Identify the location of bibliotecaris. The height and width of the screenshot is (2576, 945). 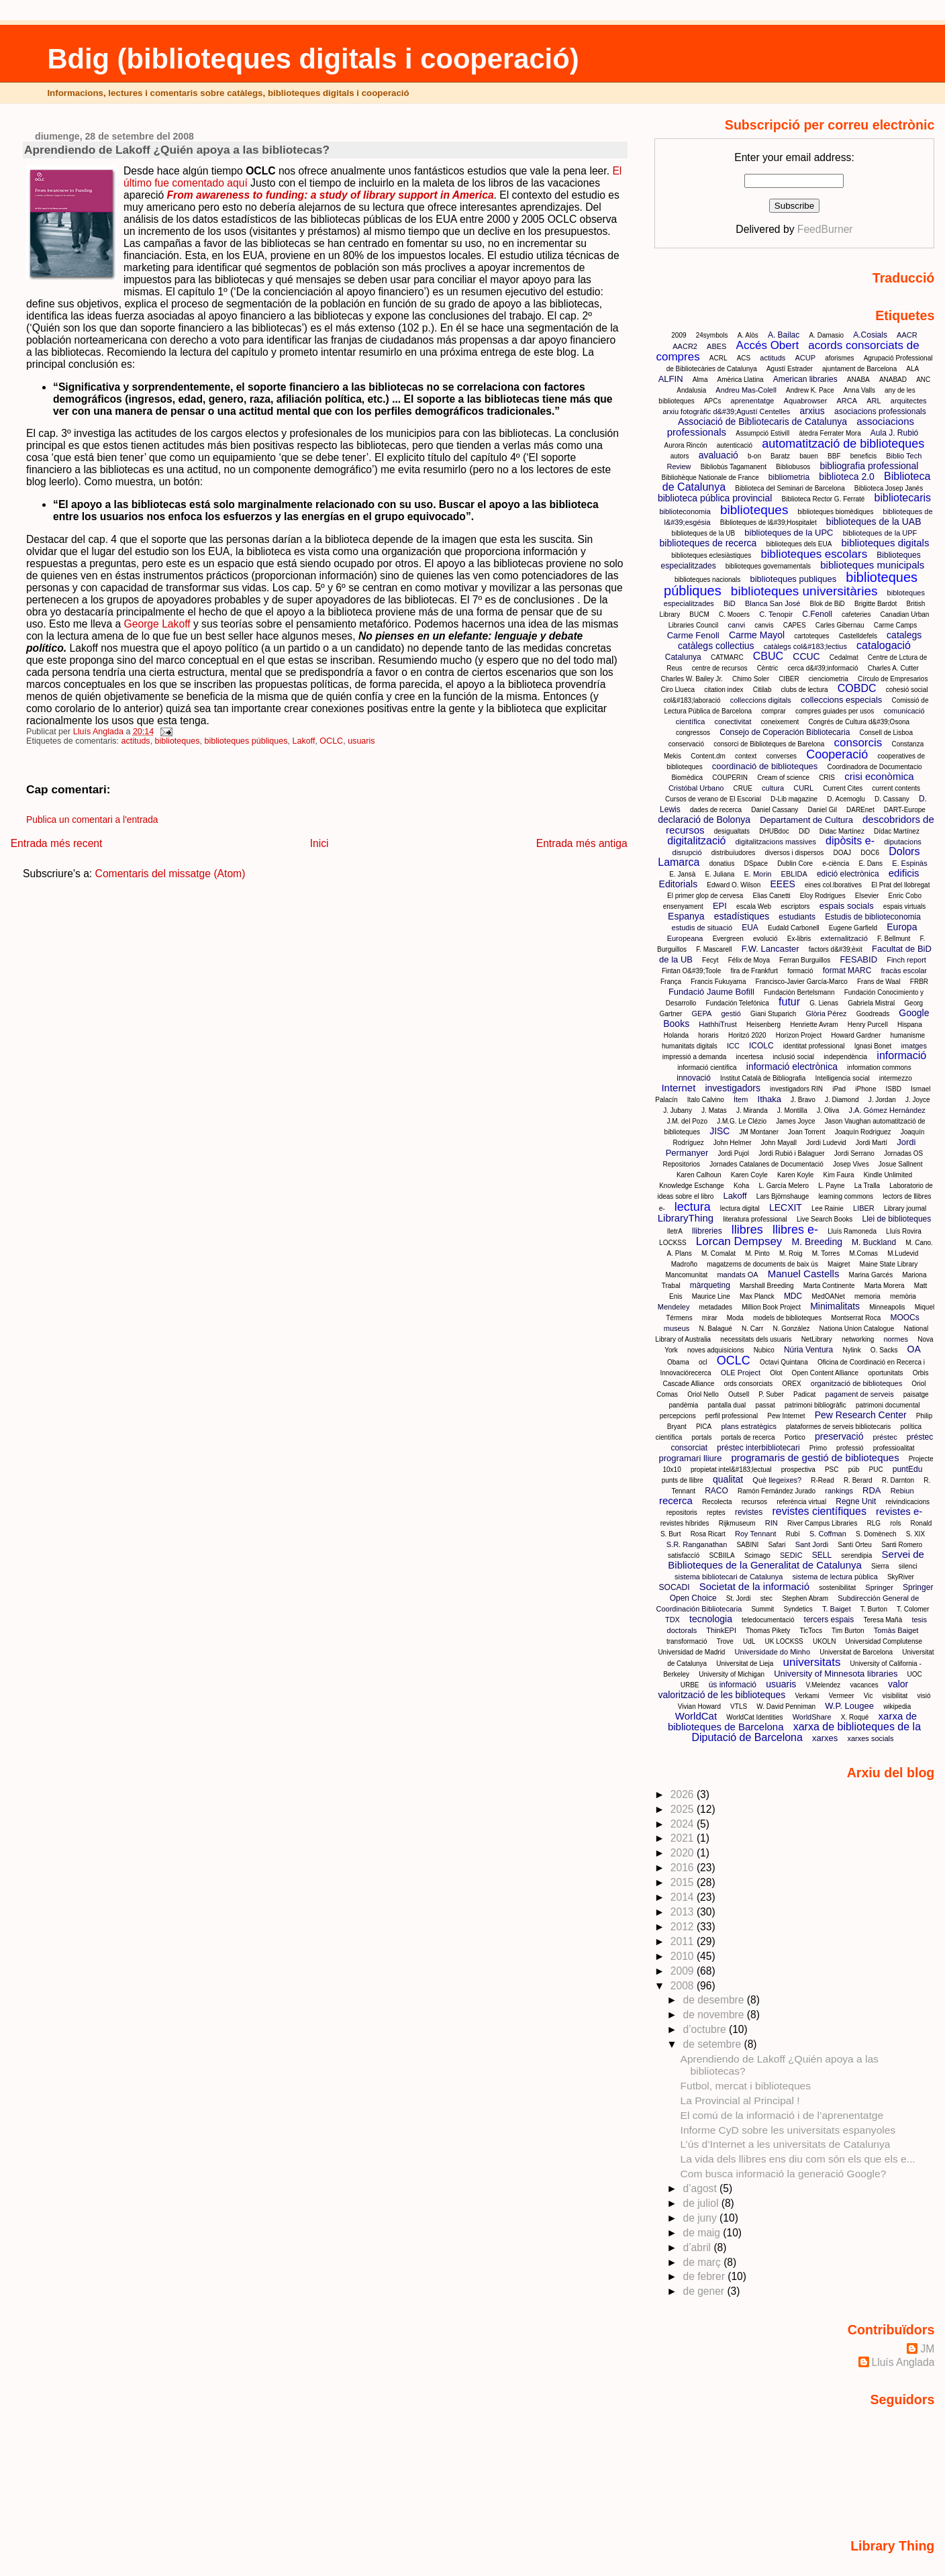
(903, 497).